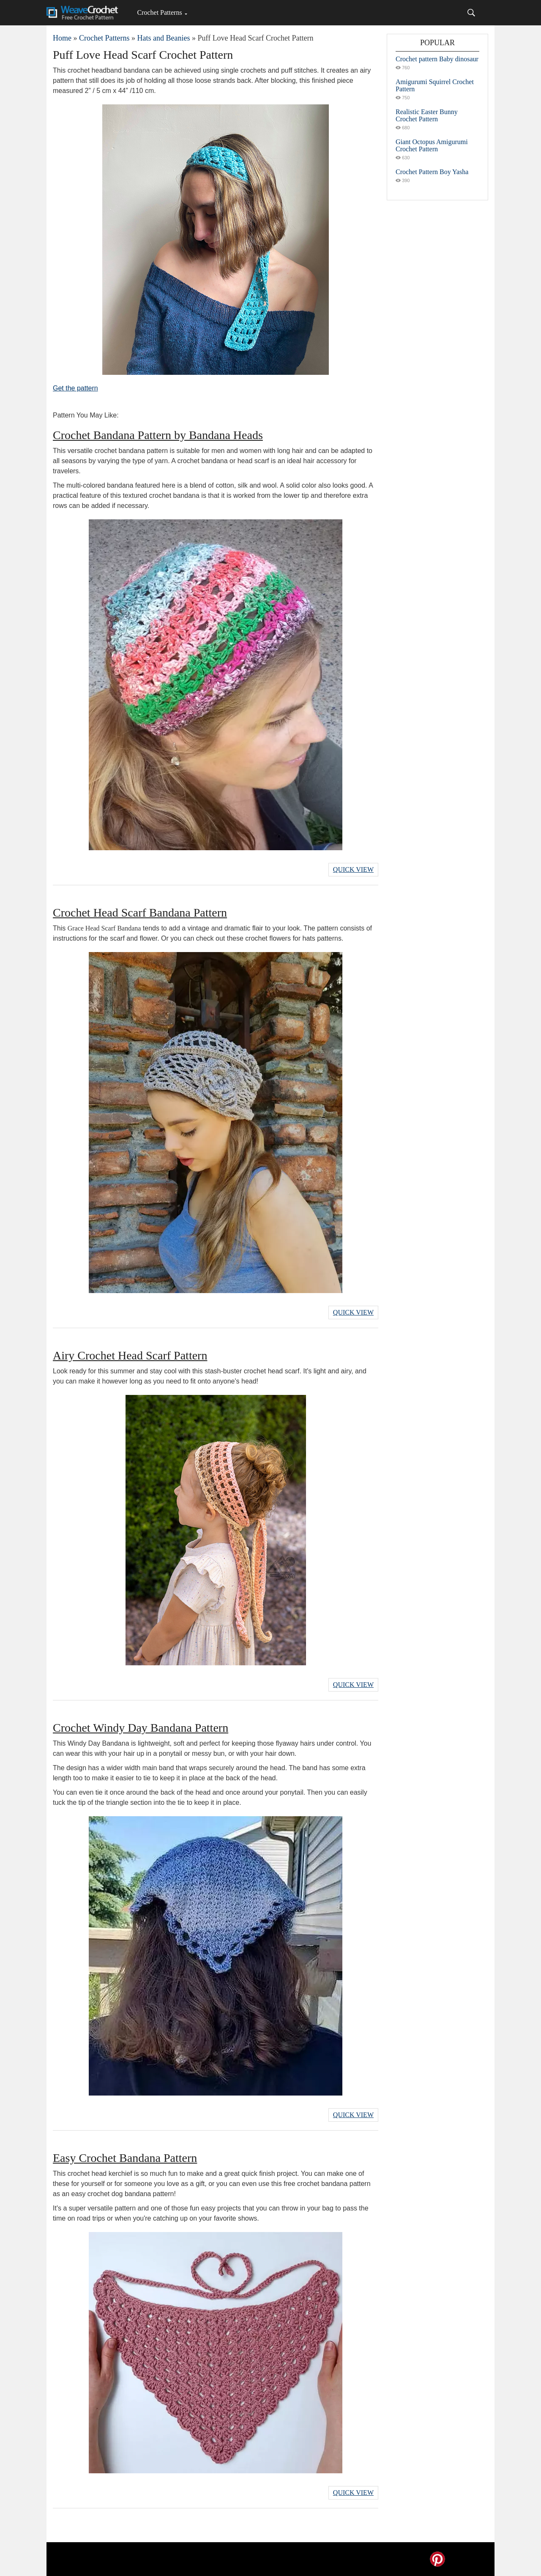 This screenshot has height=2576, width=541. Describe the element at coordinates (471, 12) in the screenshot. I see `[Search]` at that location.